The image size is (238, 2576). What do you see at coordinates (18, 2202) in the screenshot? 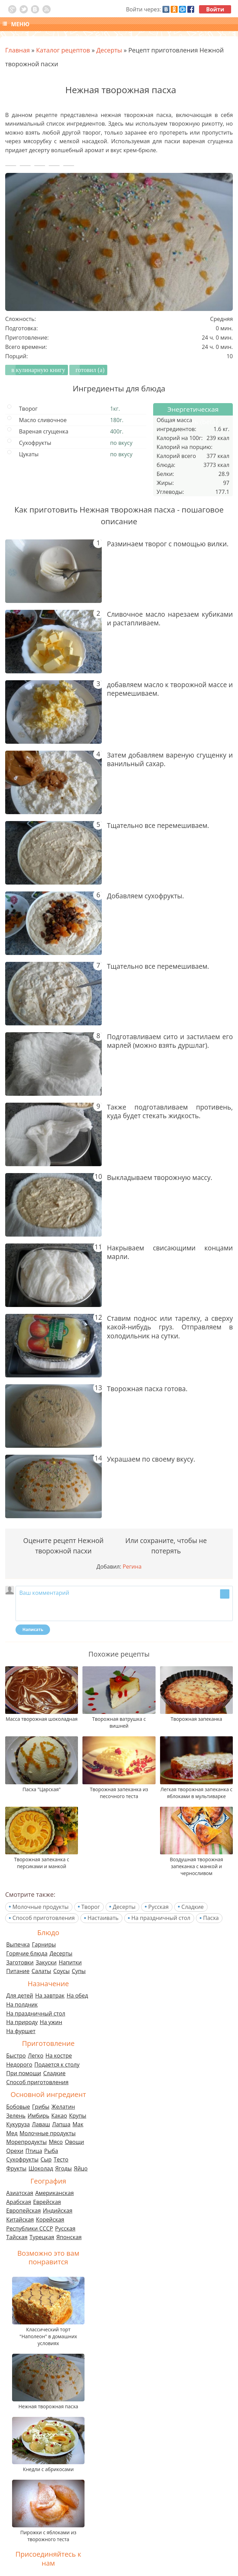
I see `Арабская` at bounding box center [18, 2202].